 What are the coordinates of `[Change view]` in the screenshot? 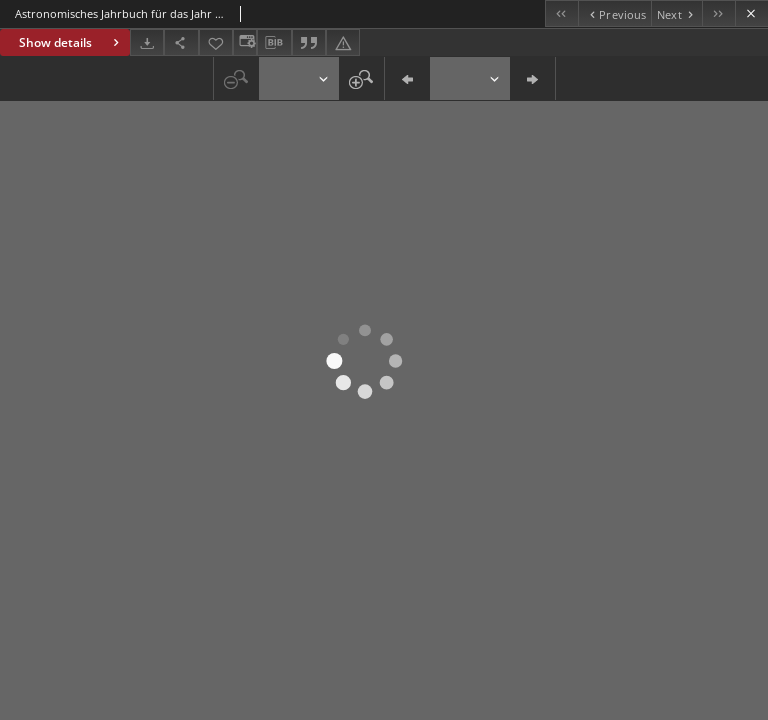 It's located at (245, 42).